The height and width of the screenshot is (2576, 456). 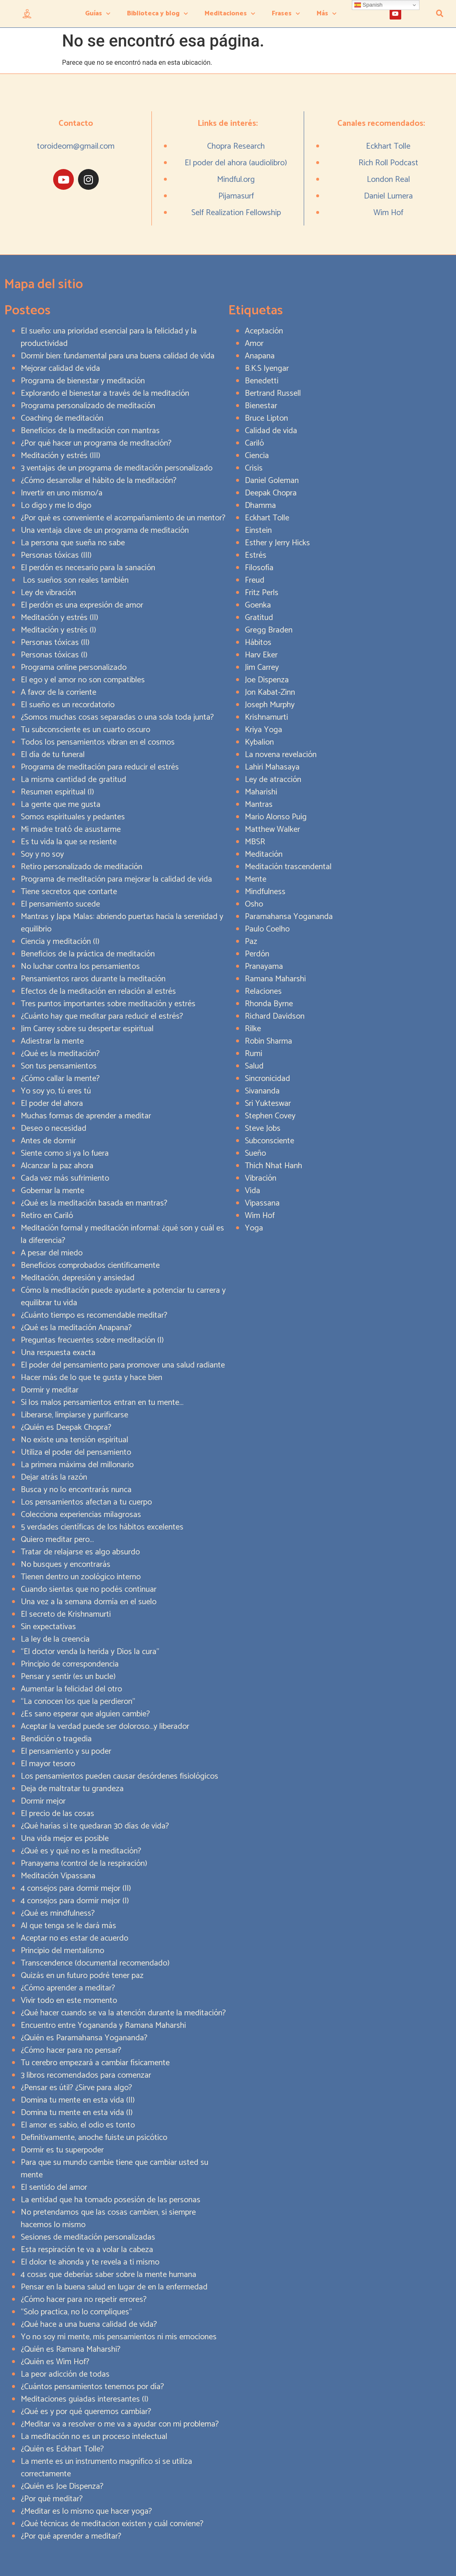 What do you see at coordinates (73, 780) in the screenshot?
I see `La misma cantidad de gratitud` at bounding box center [73, 780].